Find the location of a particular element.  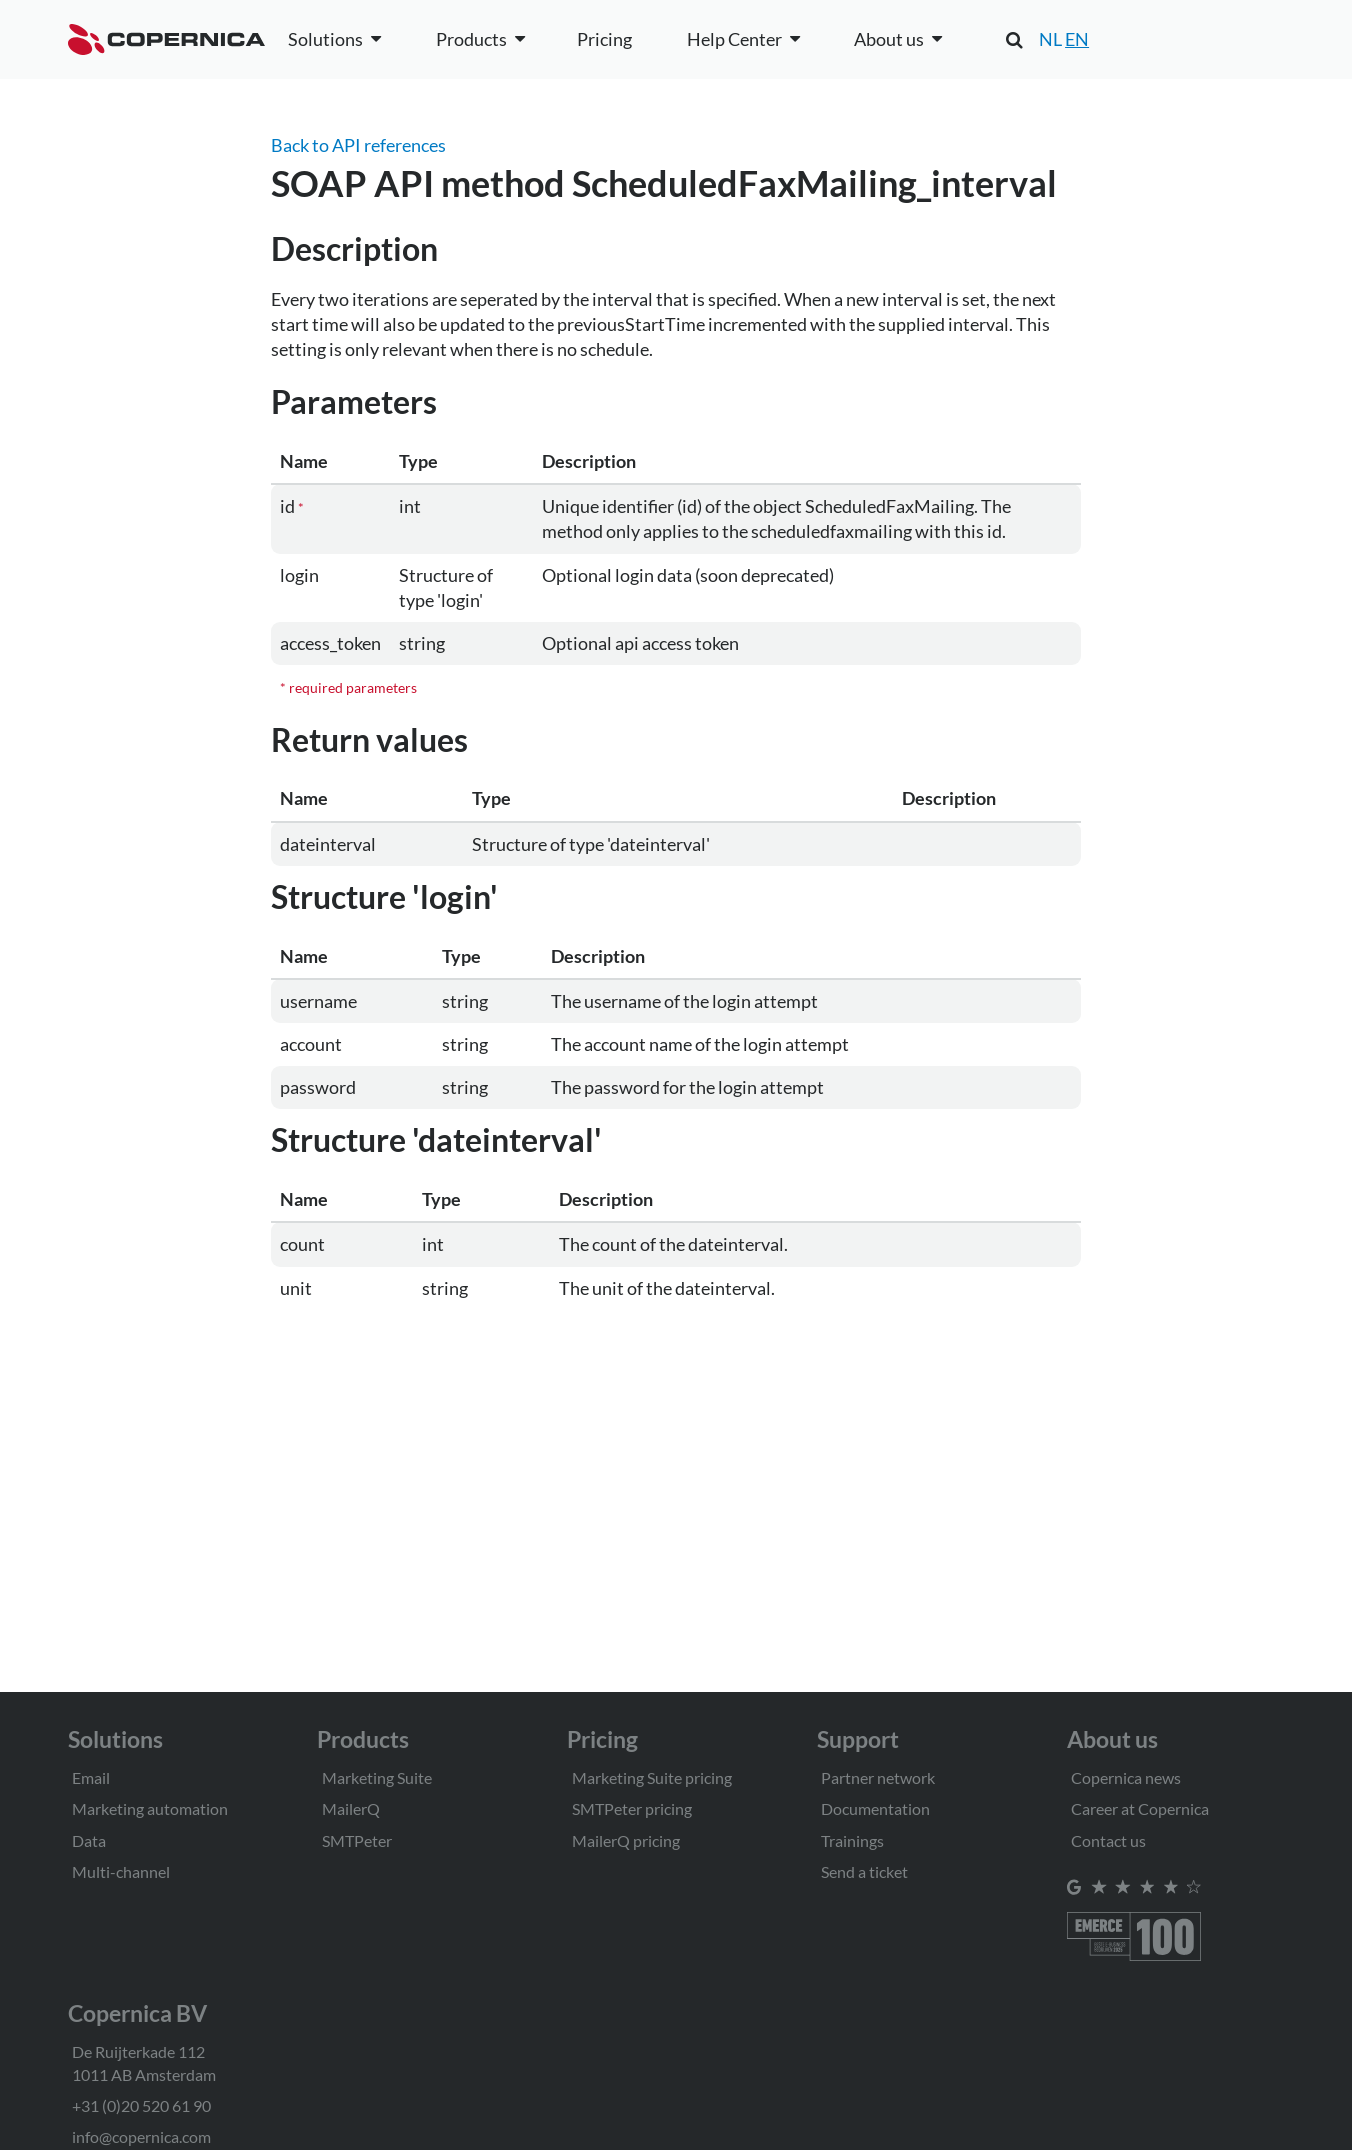

Send a ticket is located at coordinates (864, 1871).